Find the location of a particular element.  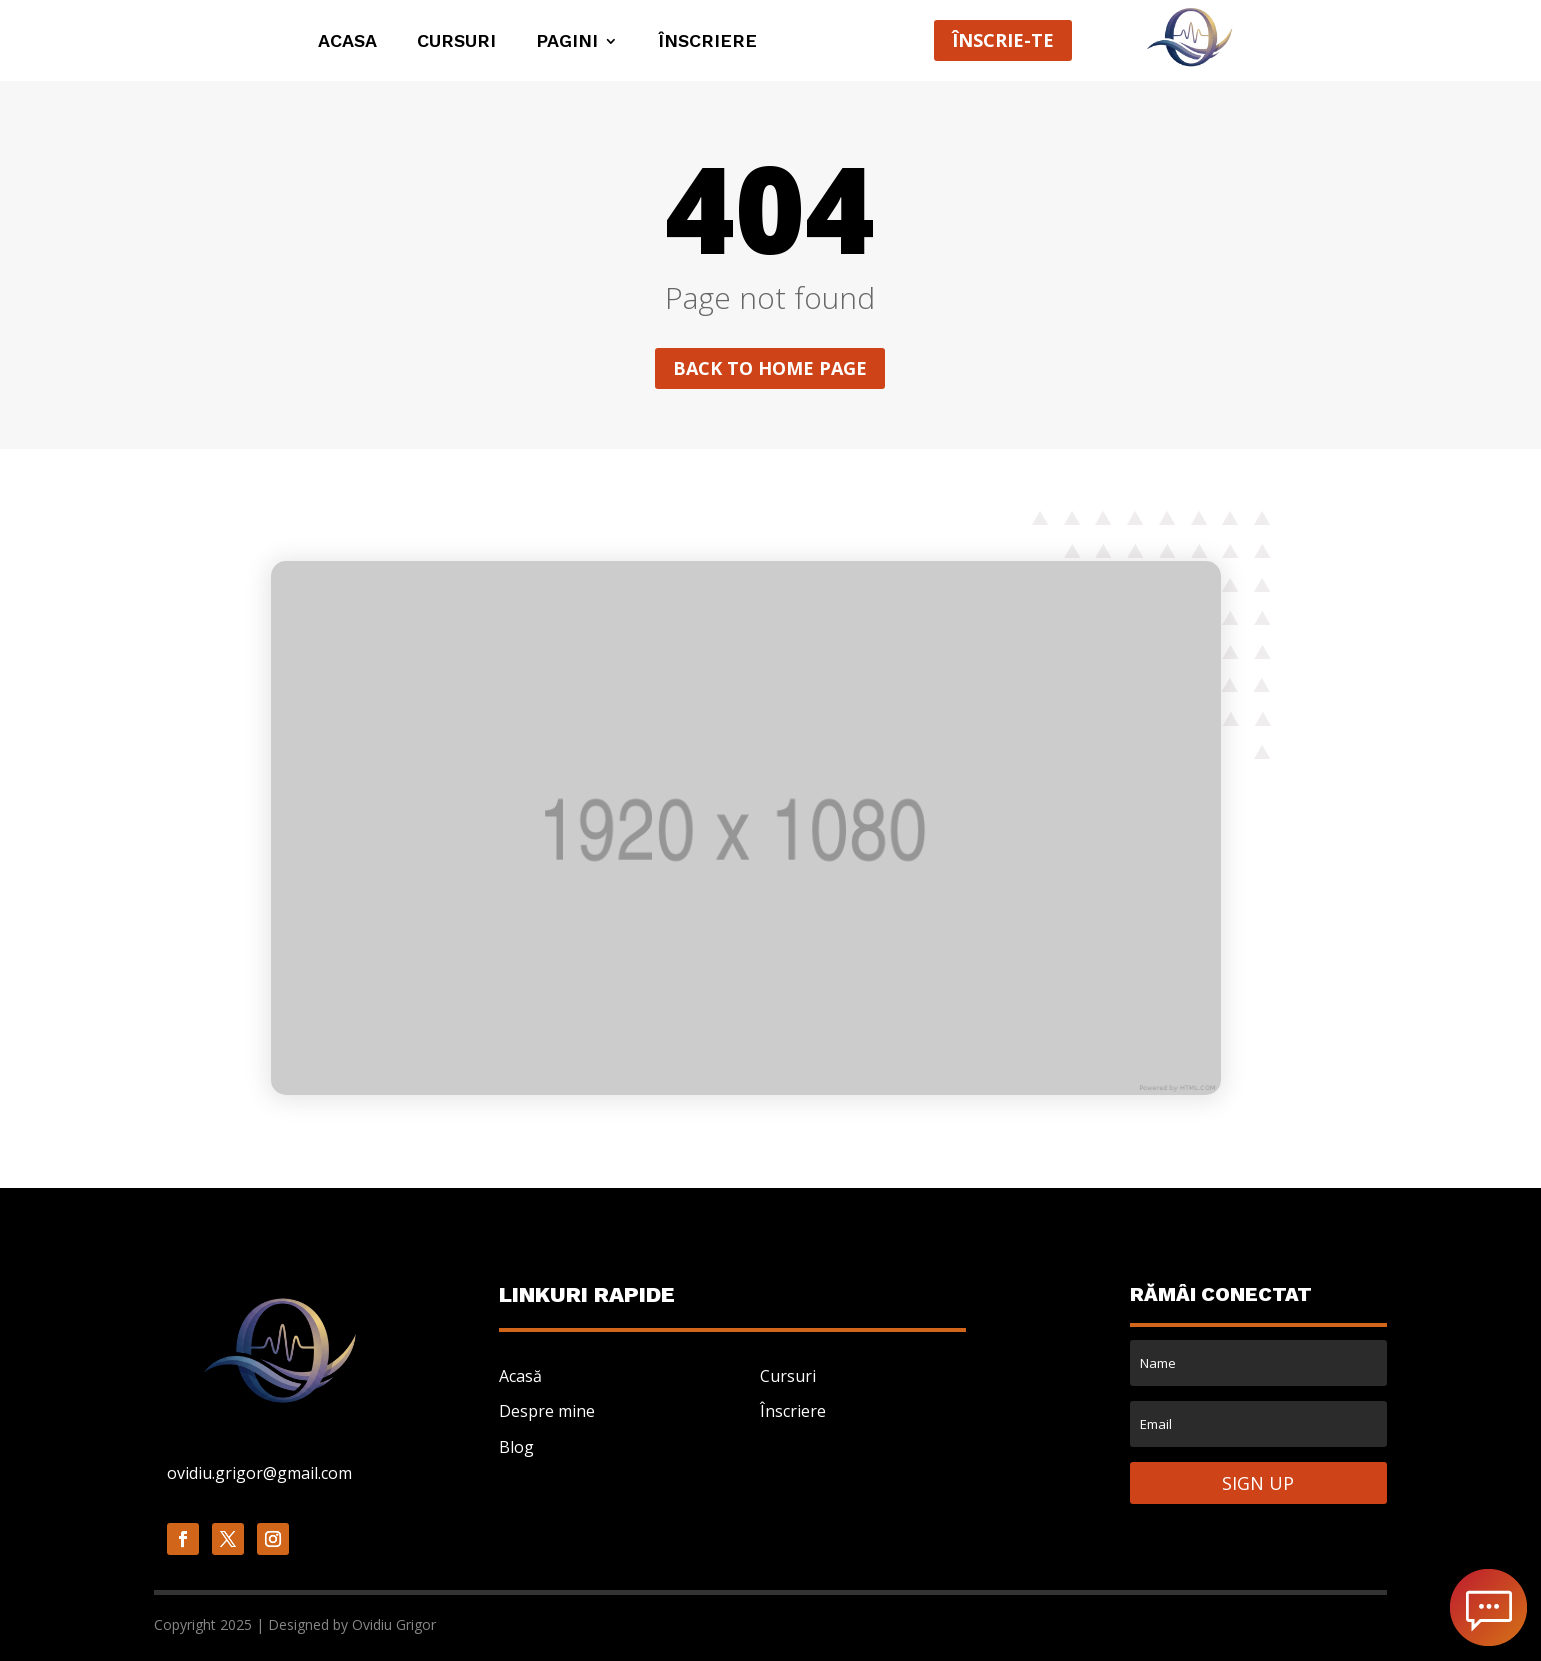

ÎNSCRIERE is located at coordinates (707, 42).